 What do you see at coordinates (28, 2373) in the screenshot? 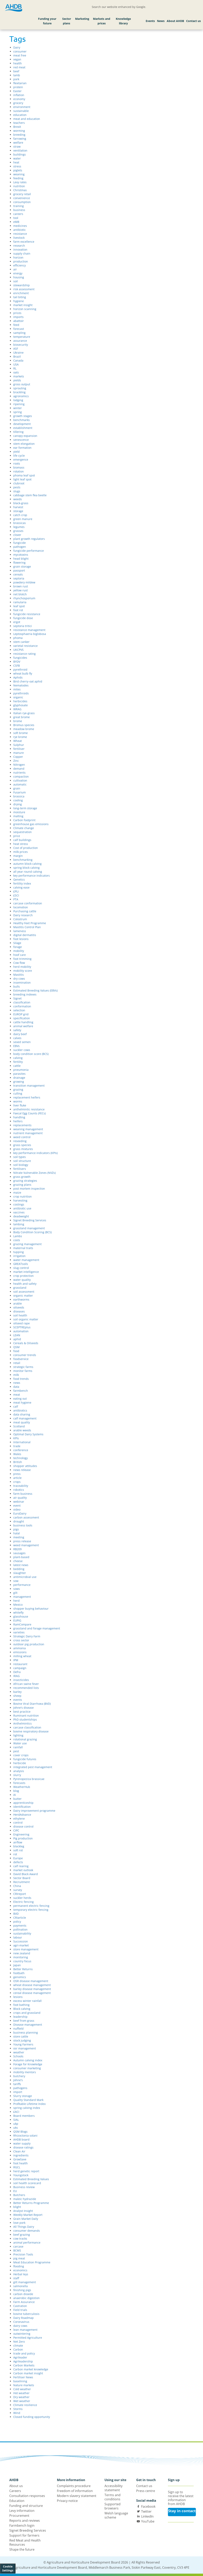
I see `Carbon market insight` at bounding box center [28, 2373].